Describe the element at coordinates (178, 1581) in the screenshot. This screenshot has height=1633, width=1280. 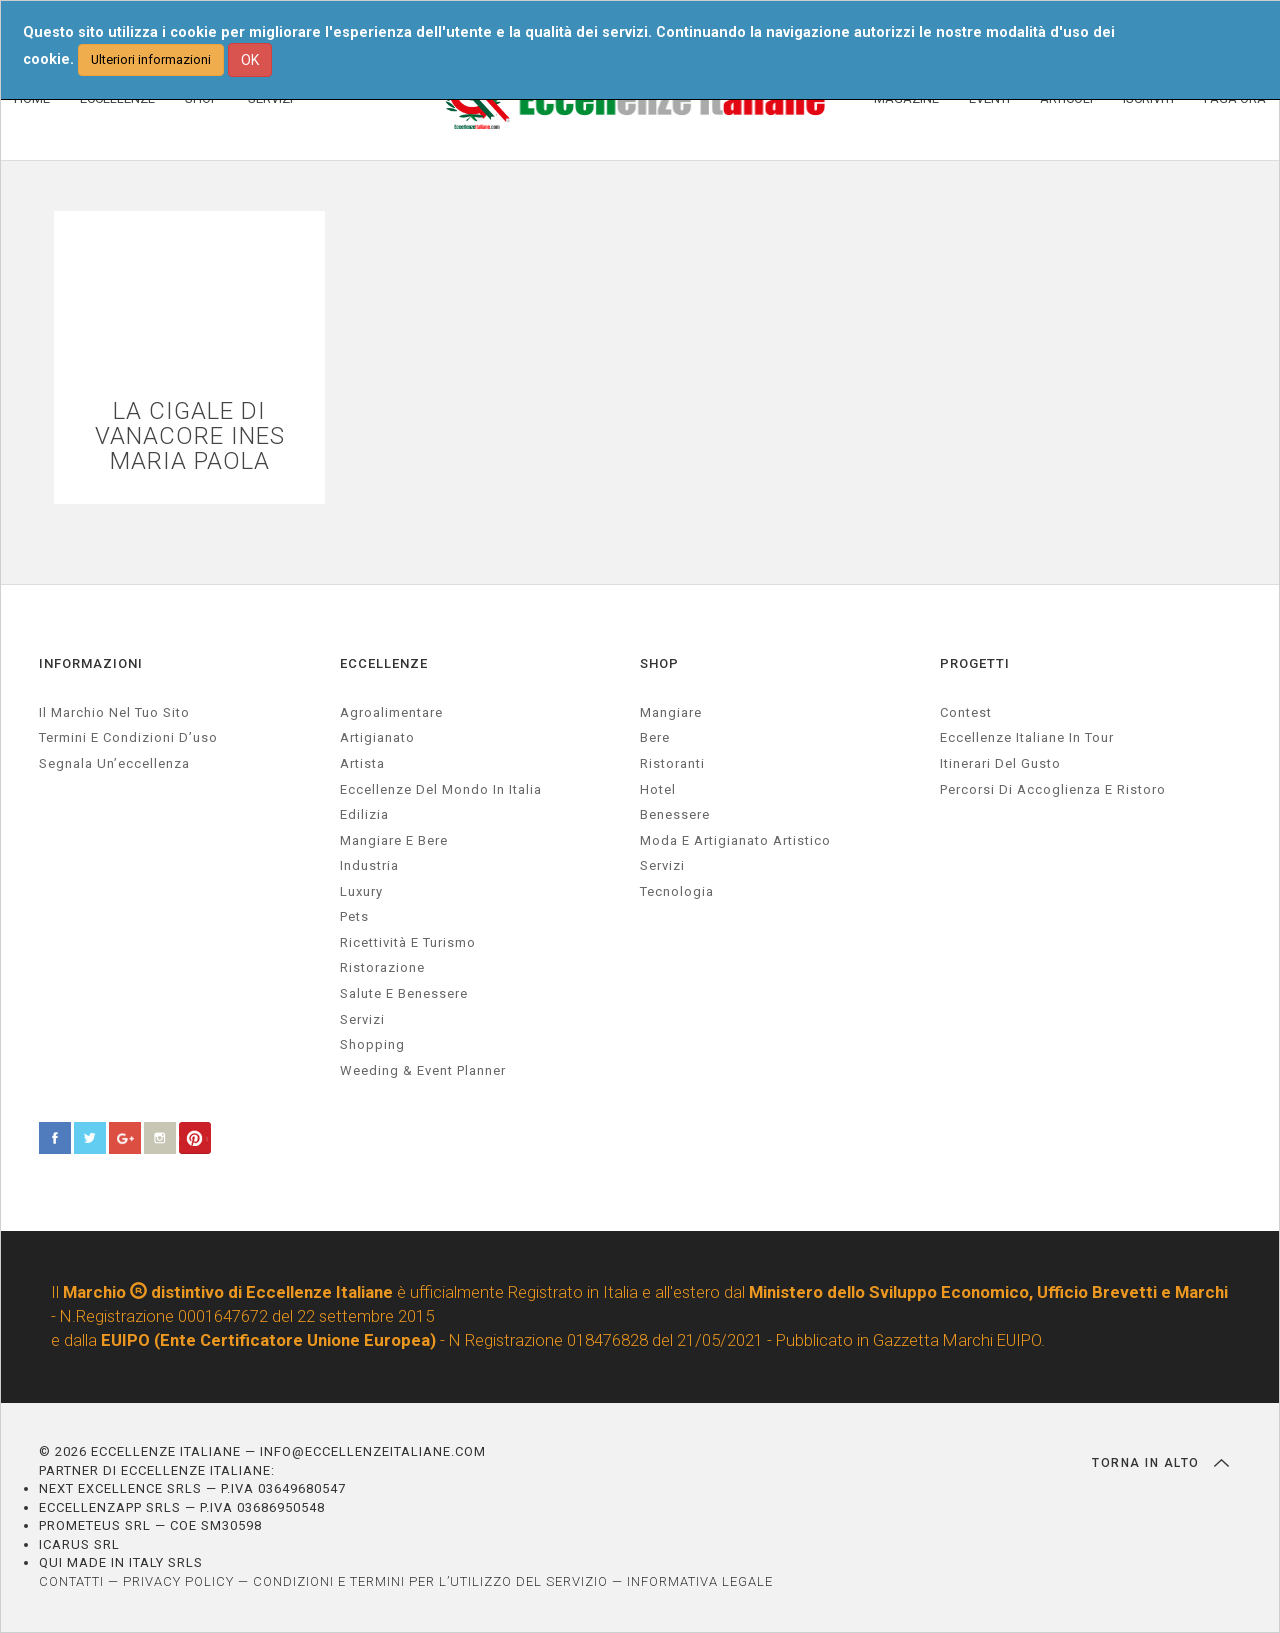
I see `PRIVACY POLICY` at that location.